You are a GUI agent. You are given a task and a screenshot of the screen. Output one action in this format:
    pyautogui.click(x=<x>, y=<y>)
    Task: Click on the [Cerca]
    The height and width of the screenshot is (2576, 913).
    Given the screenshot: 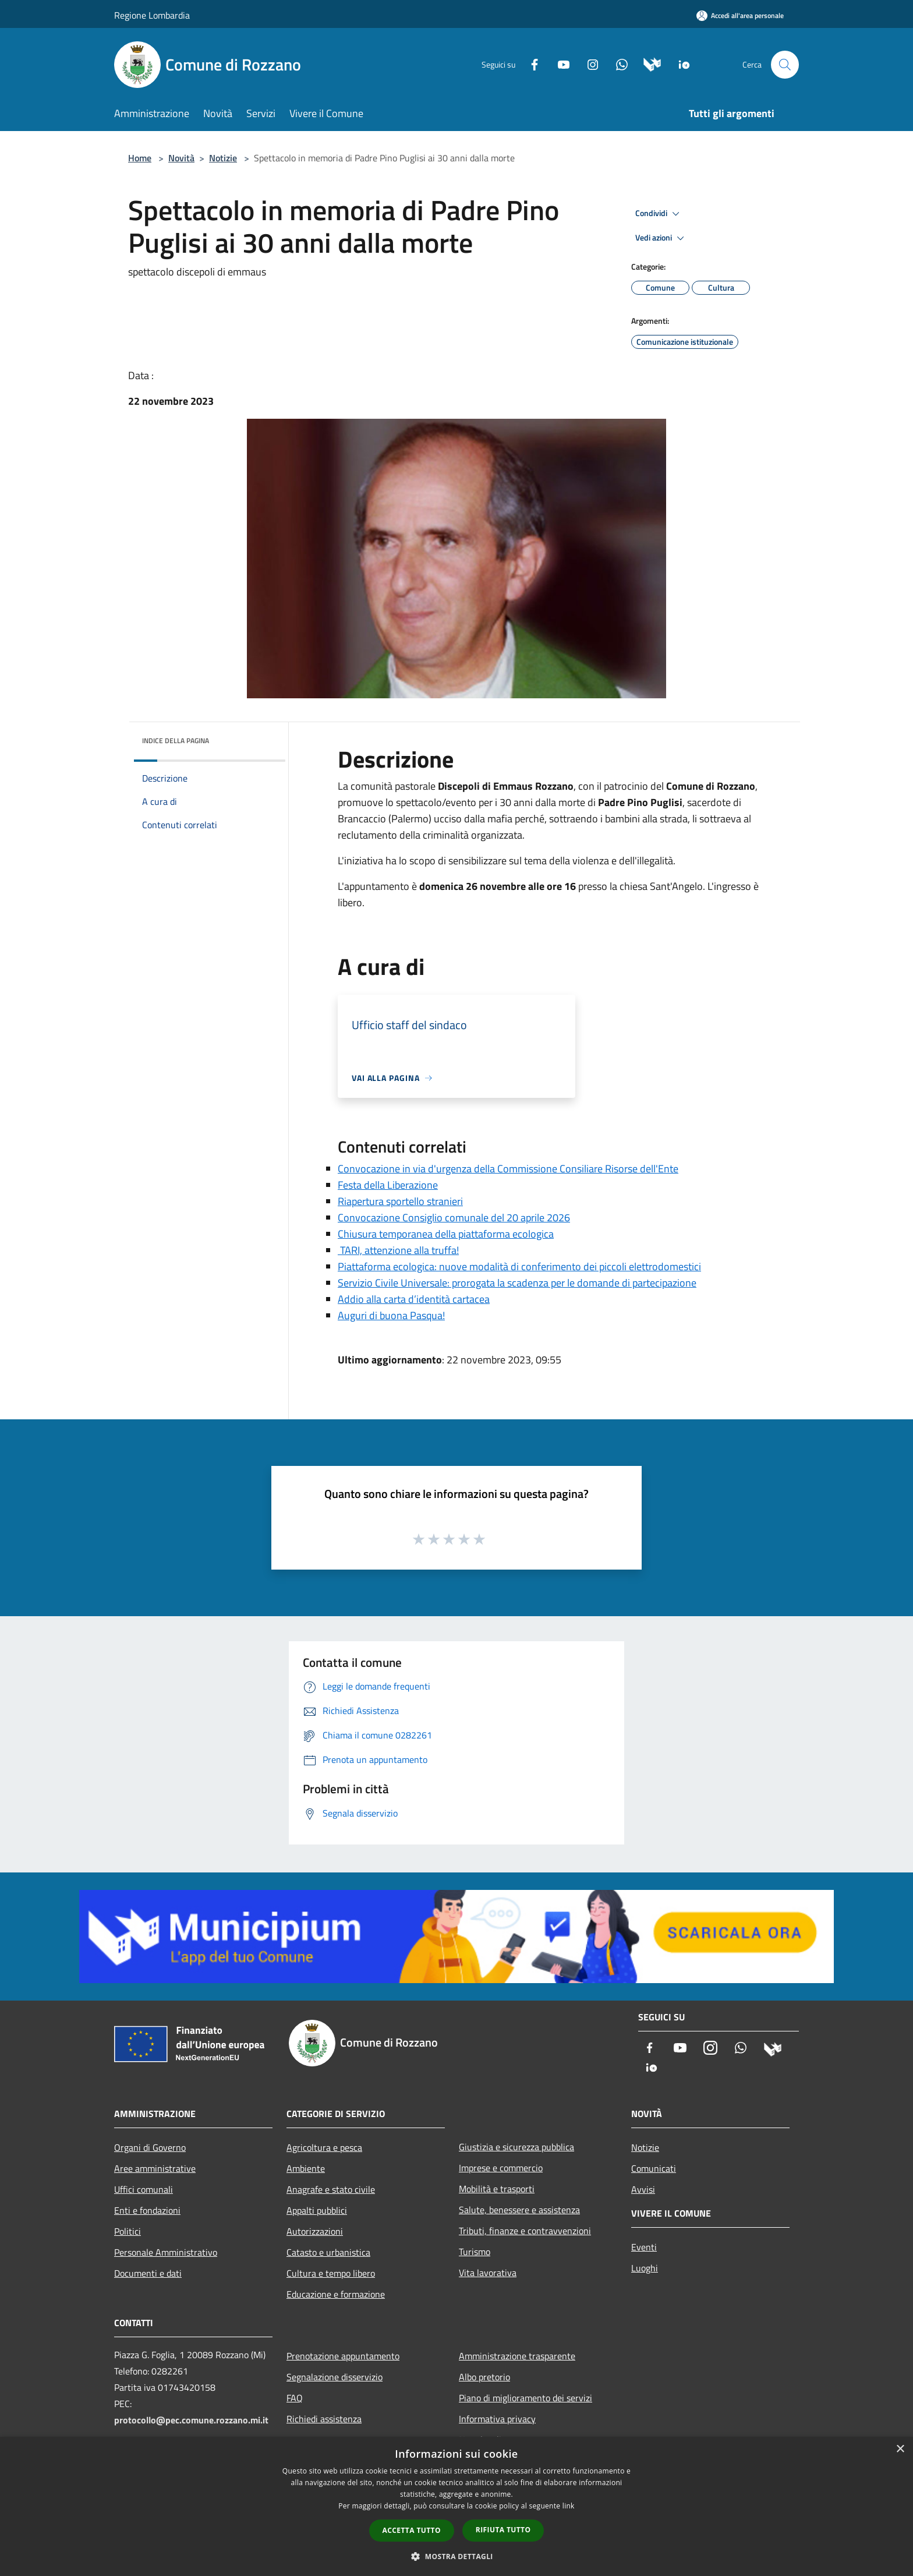 What is the action you would take?
    pyautogui.click(x=785, y=65)
    